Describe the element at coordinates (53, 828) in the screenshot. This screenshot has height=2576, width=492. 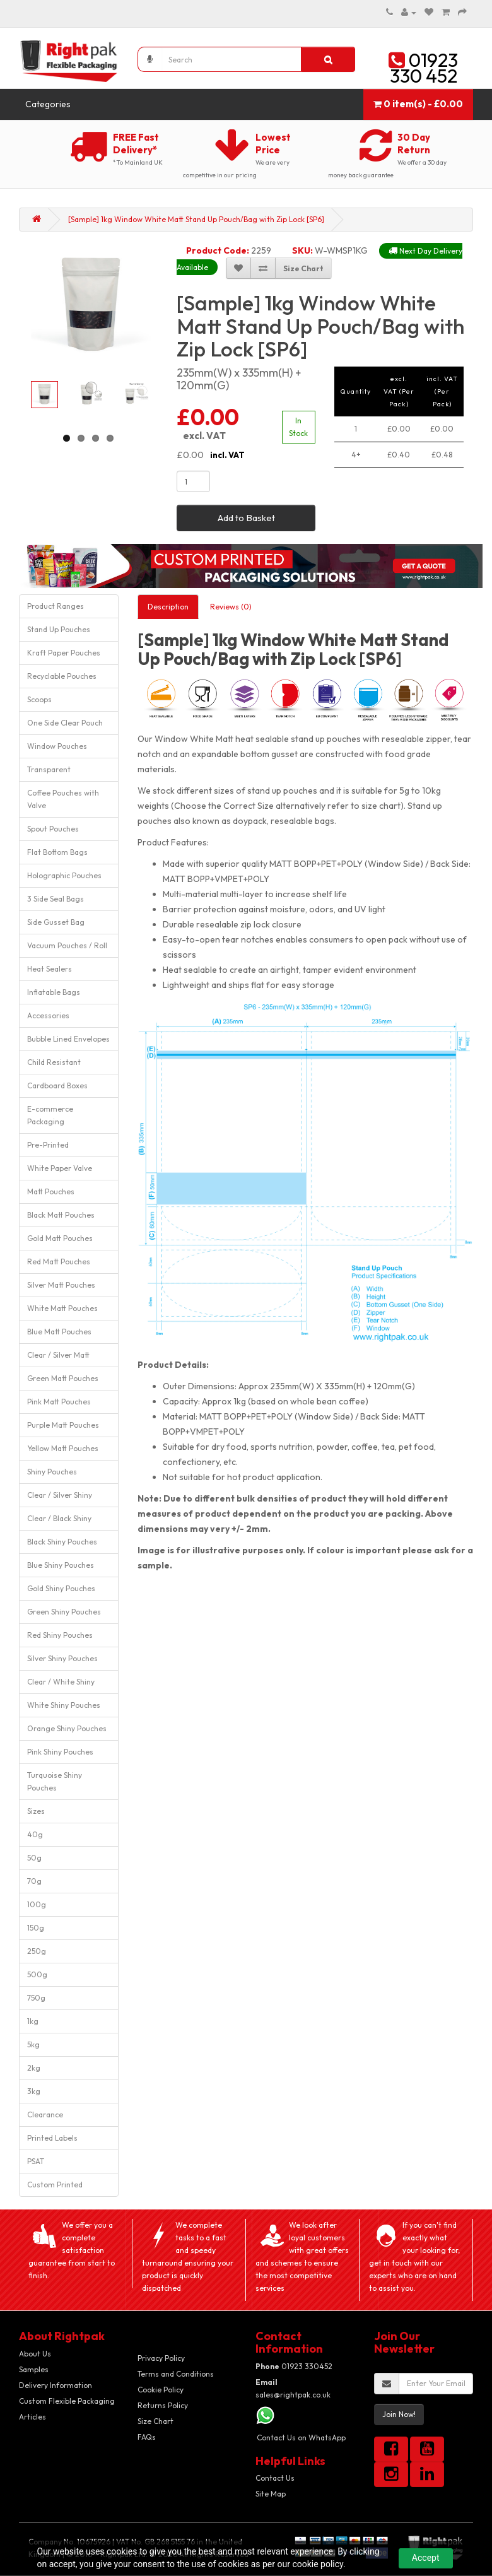
I see `Spout Pouches` at that location.